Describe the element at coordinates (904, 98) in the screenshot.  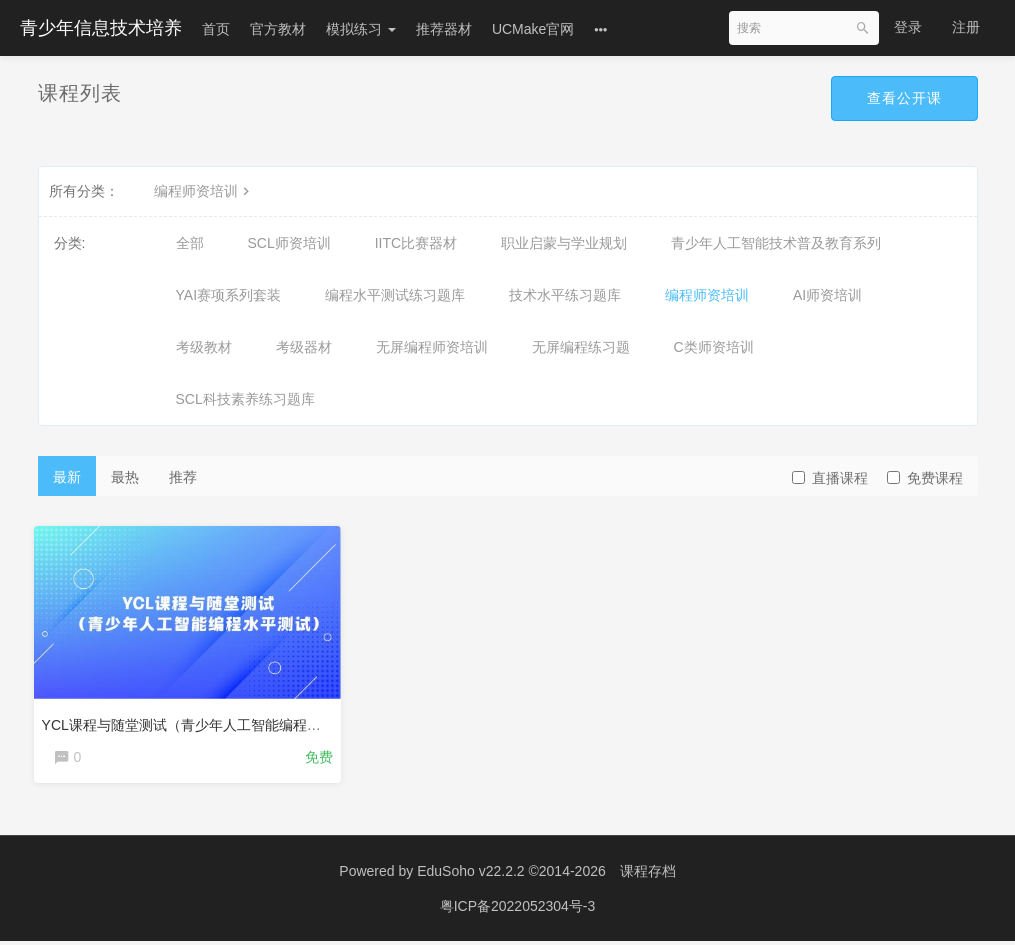
I see `查看公开课` at that location.